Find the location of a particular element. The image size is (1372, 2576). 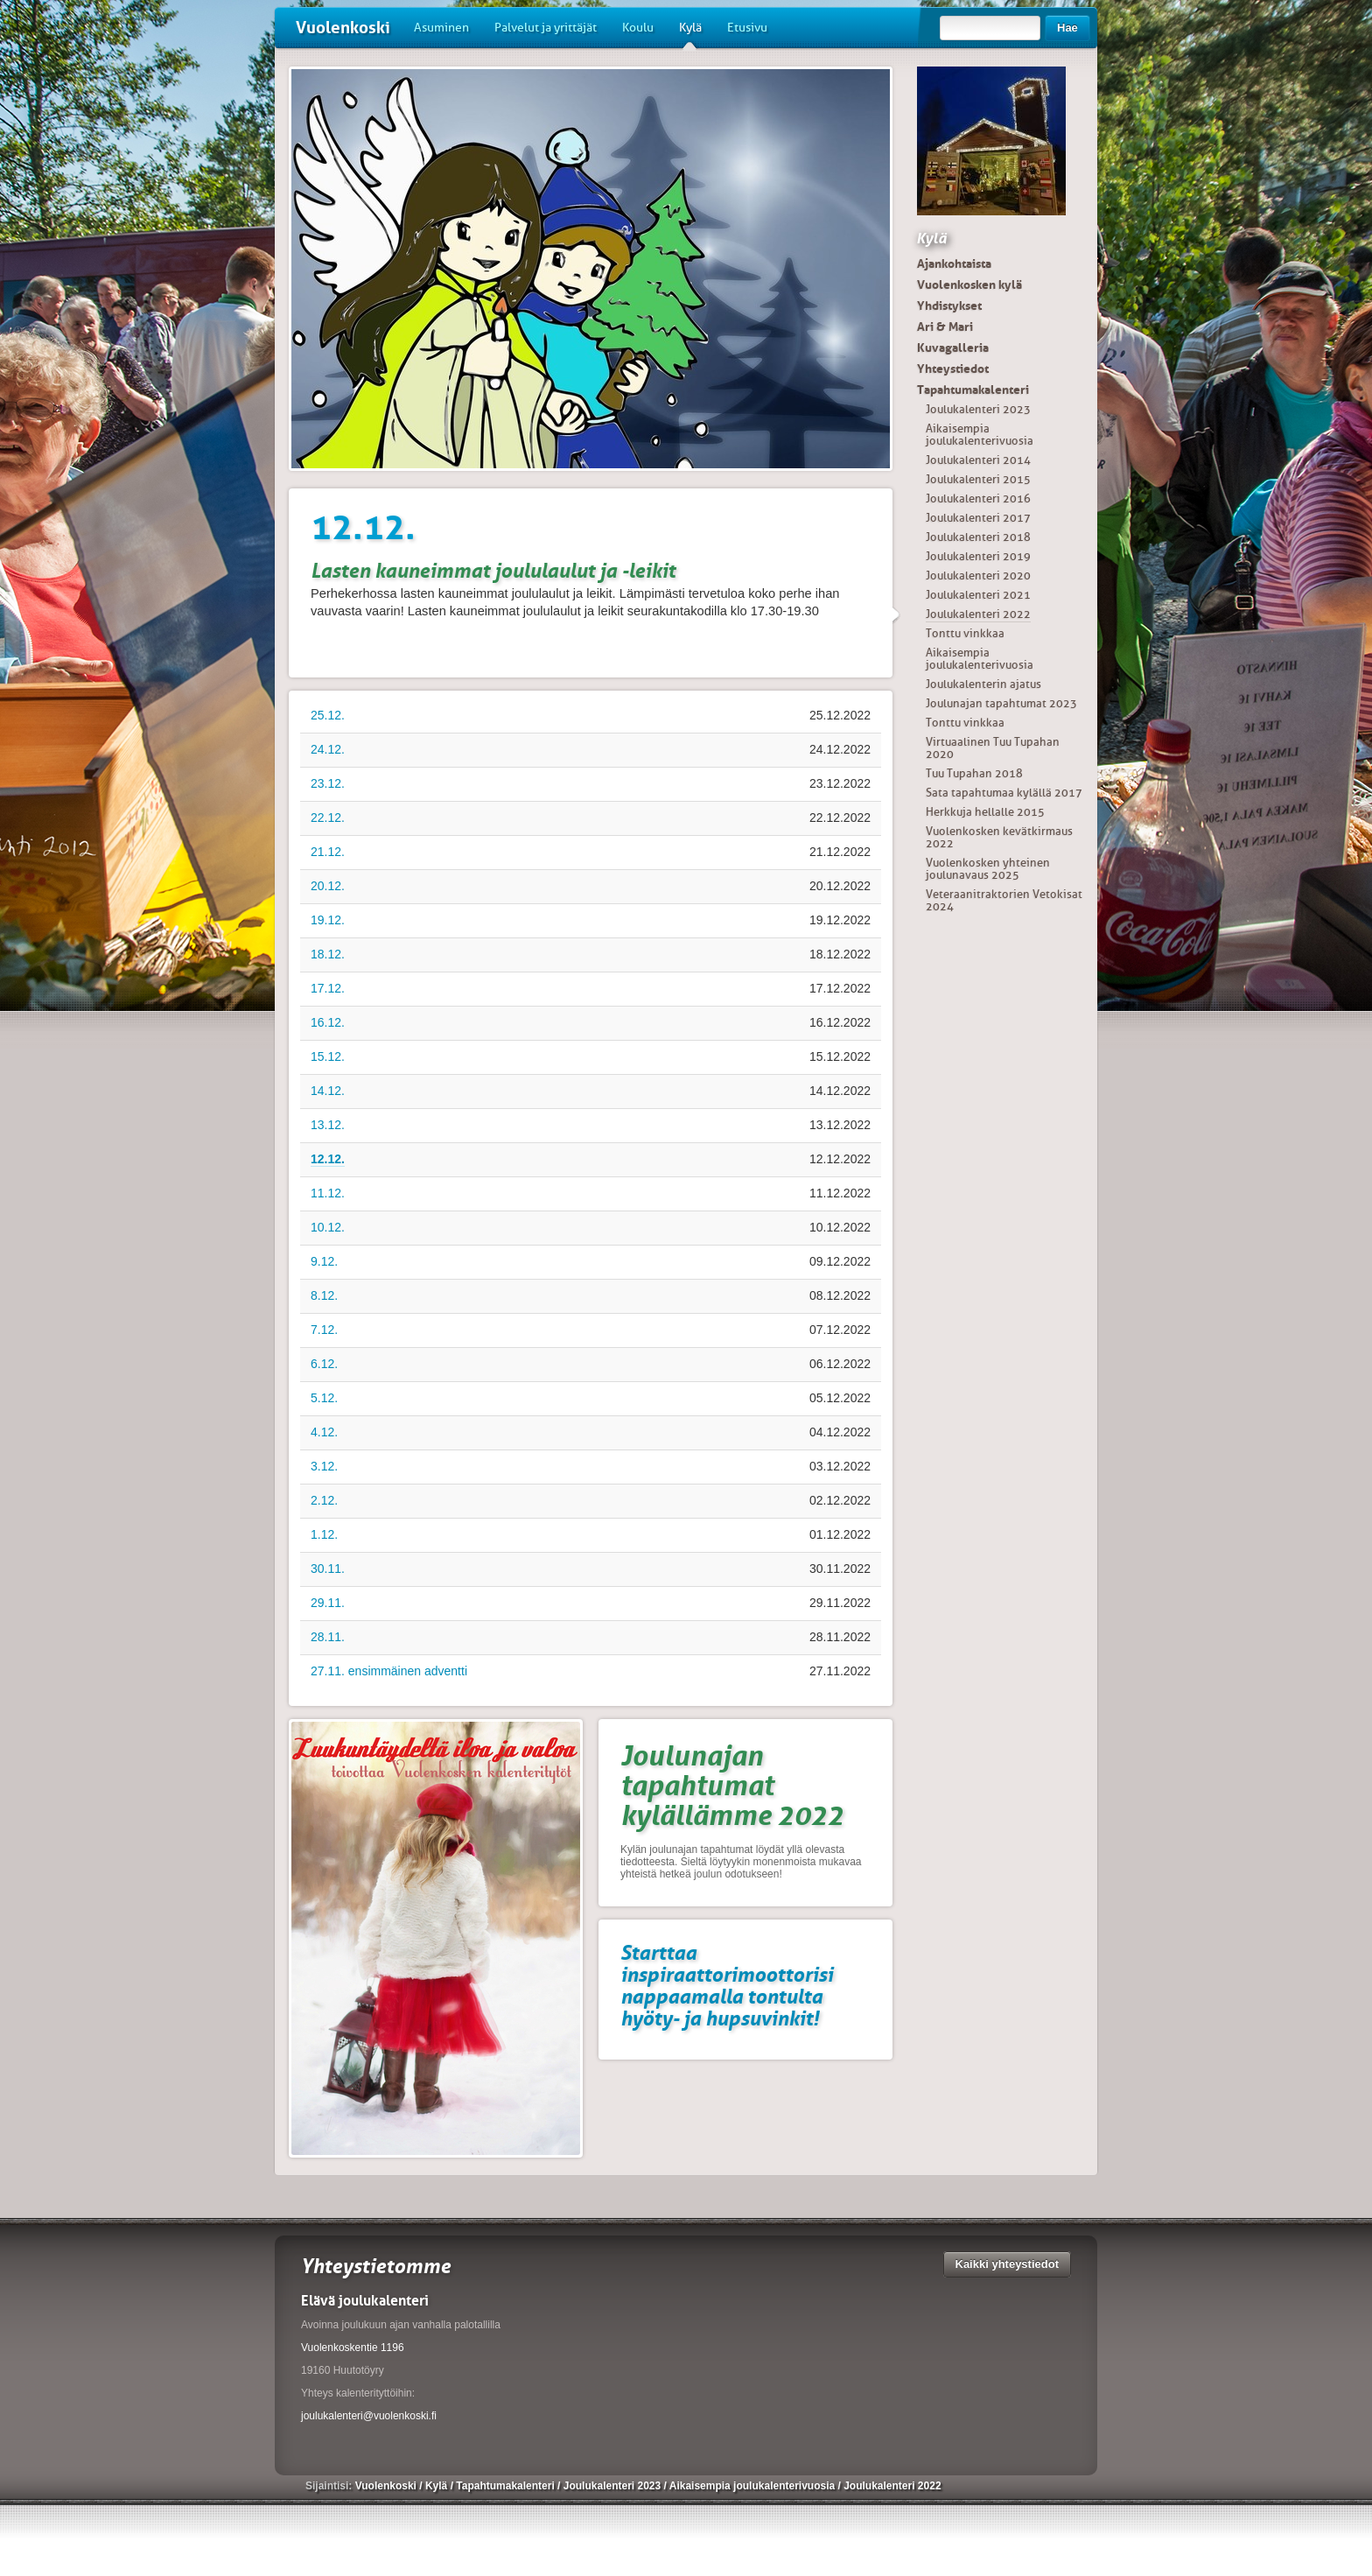

28.11. is located at coordinates (328, 1637).